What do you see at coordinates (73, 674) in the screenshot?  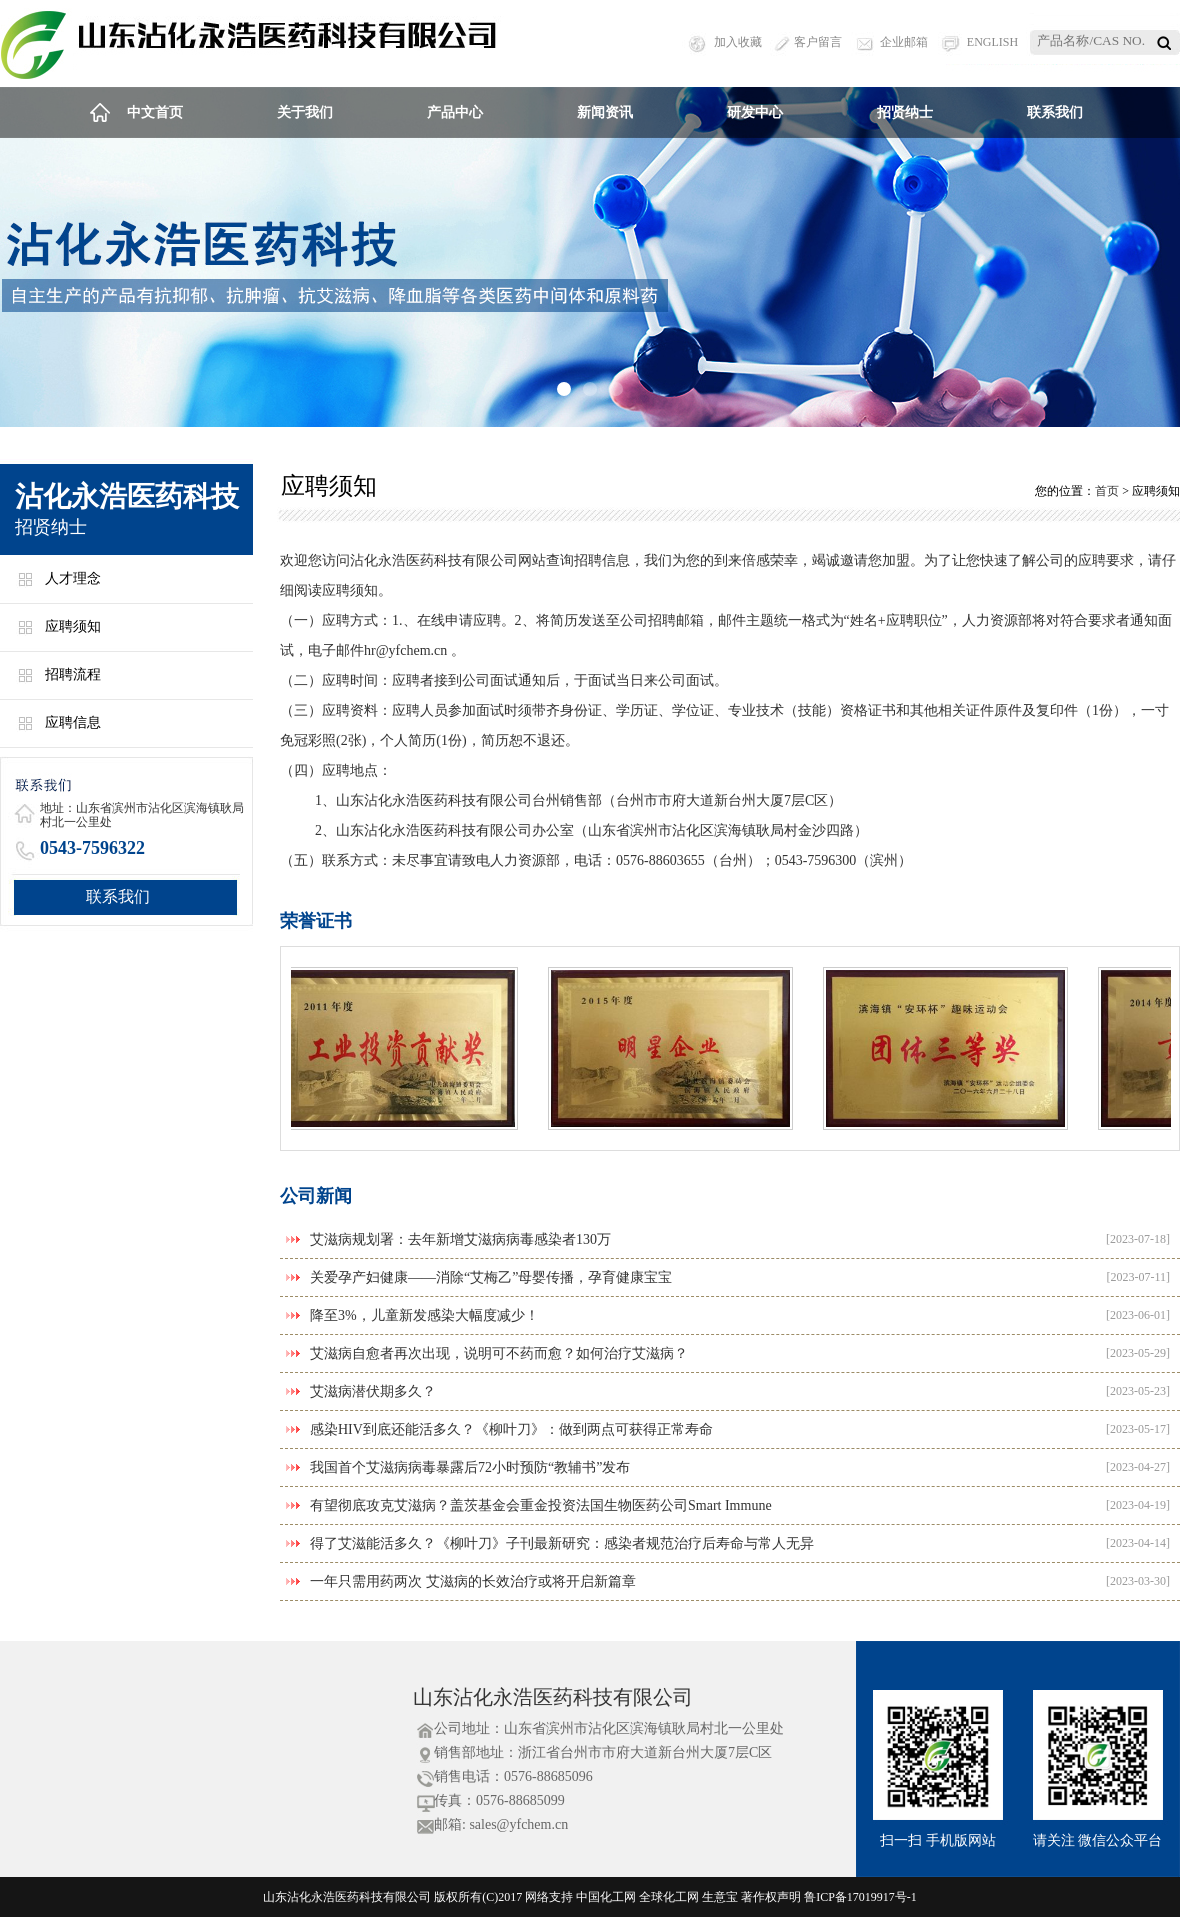 I see `招聘流程` at bounding box center [73, 674].